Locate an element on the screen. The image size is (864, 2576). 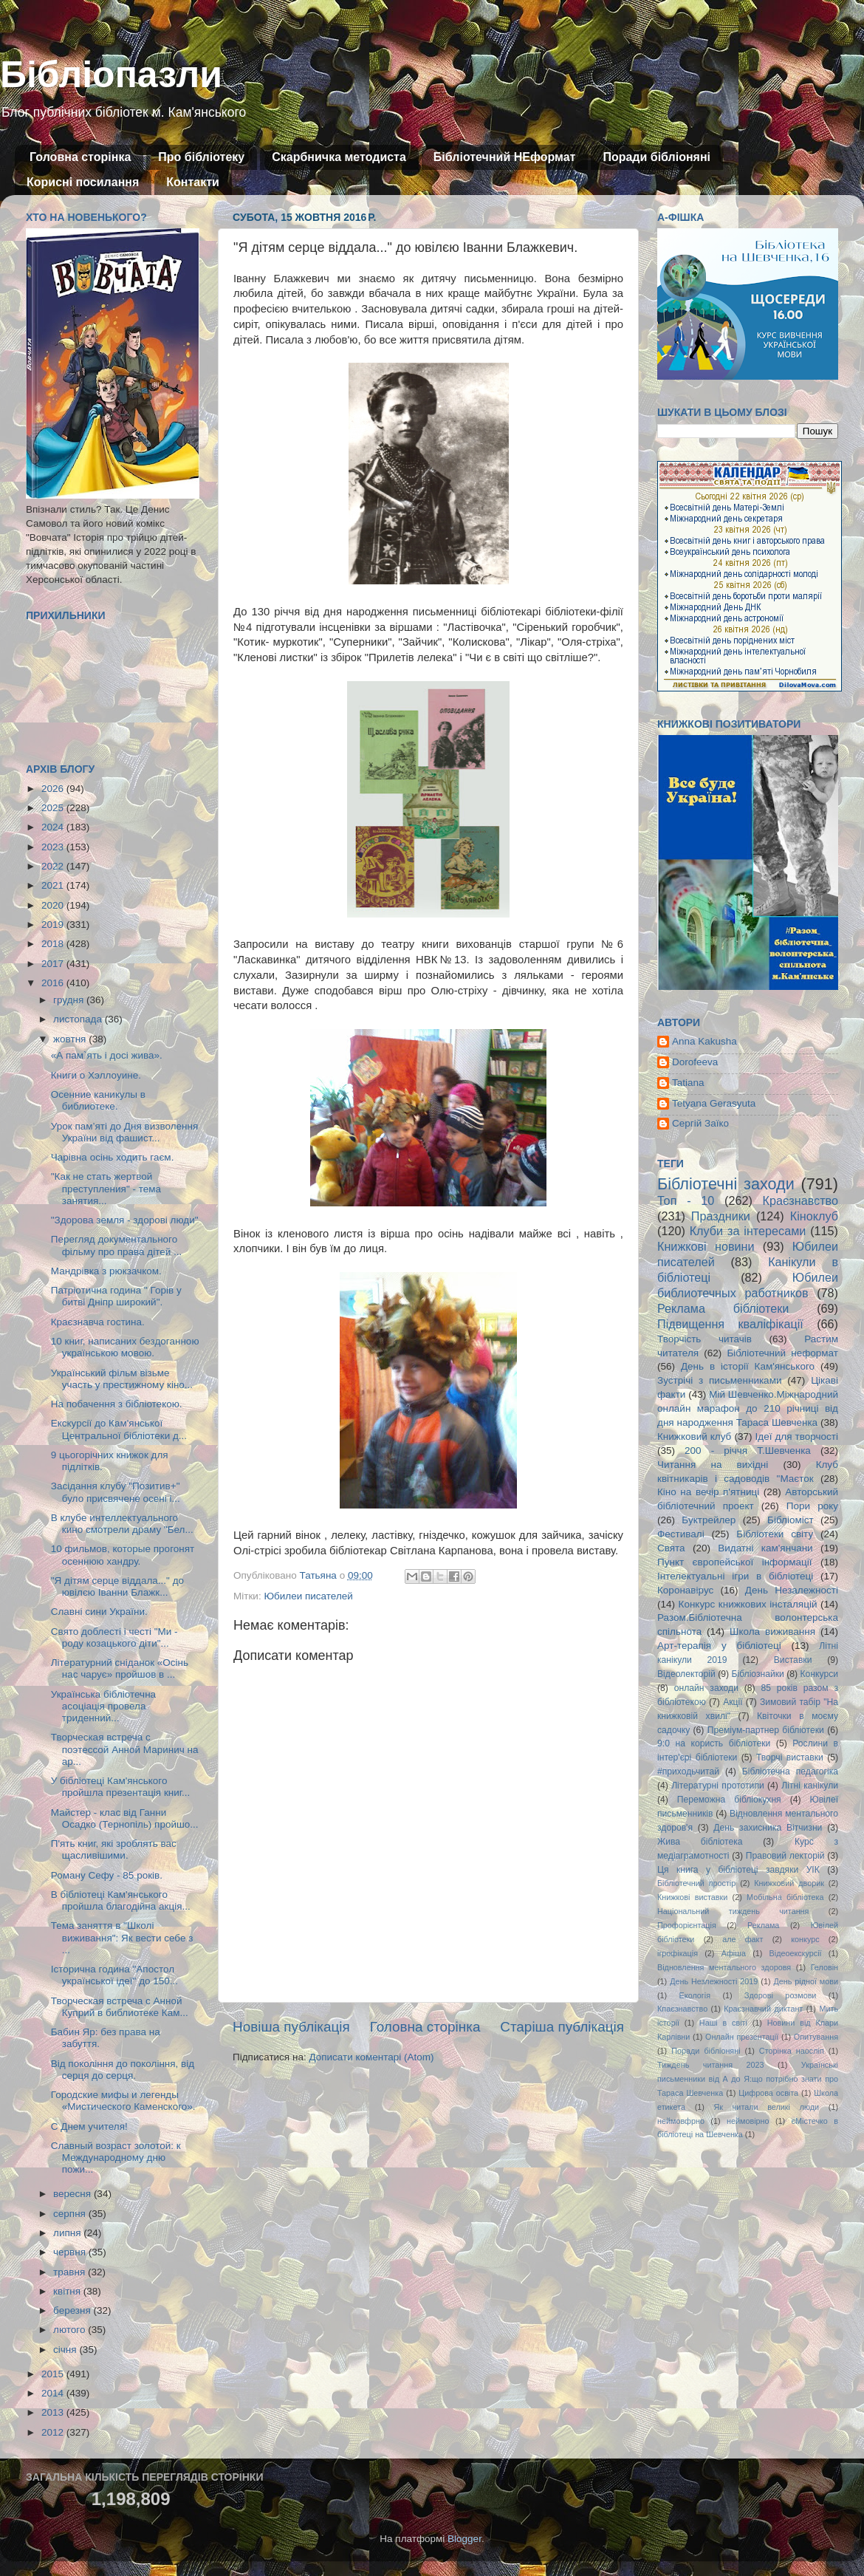
Сторінка наосліп is located at coordinates (791, 2050).